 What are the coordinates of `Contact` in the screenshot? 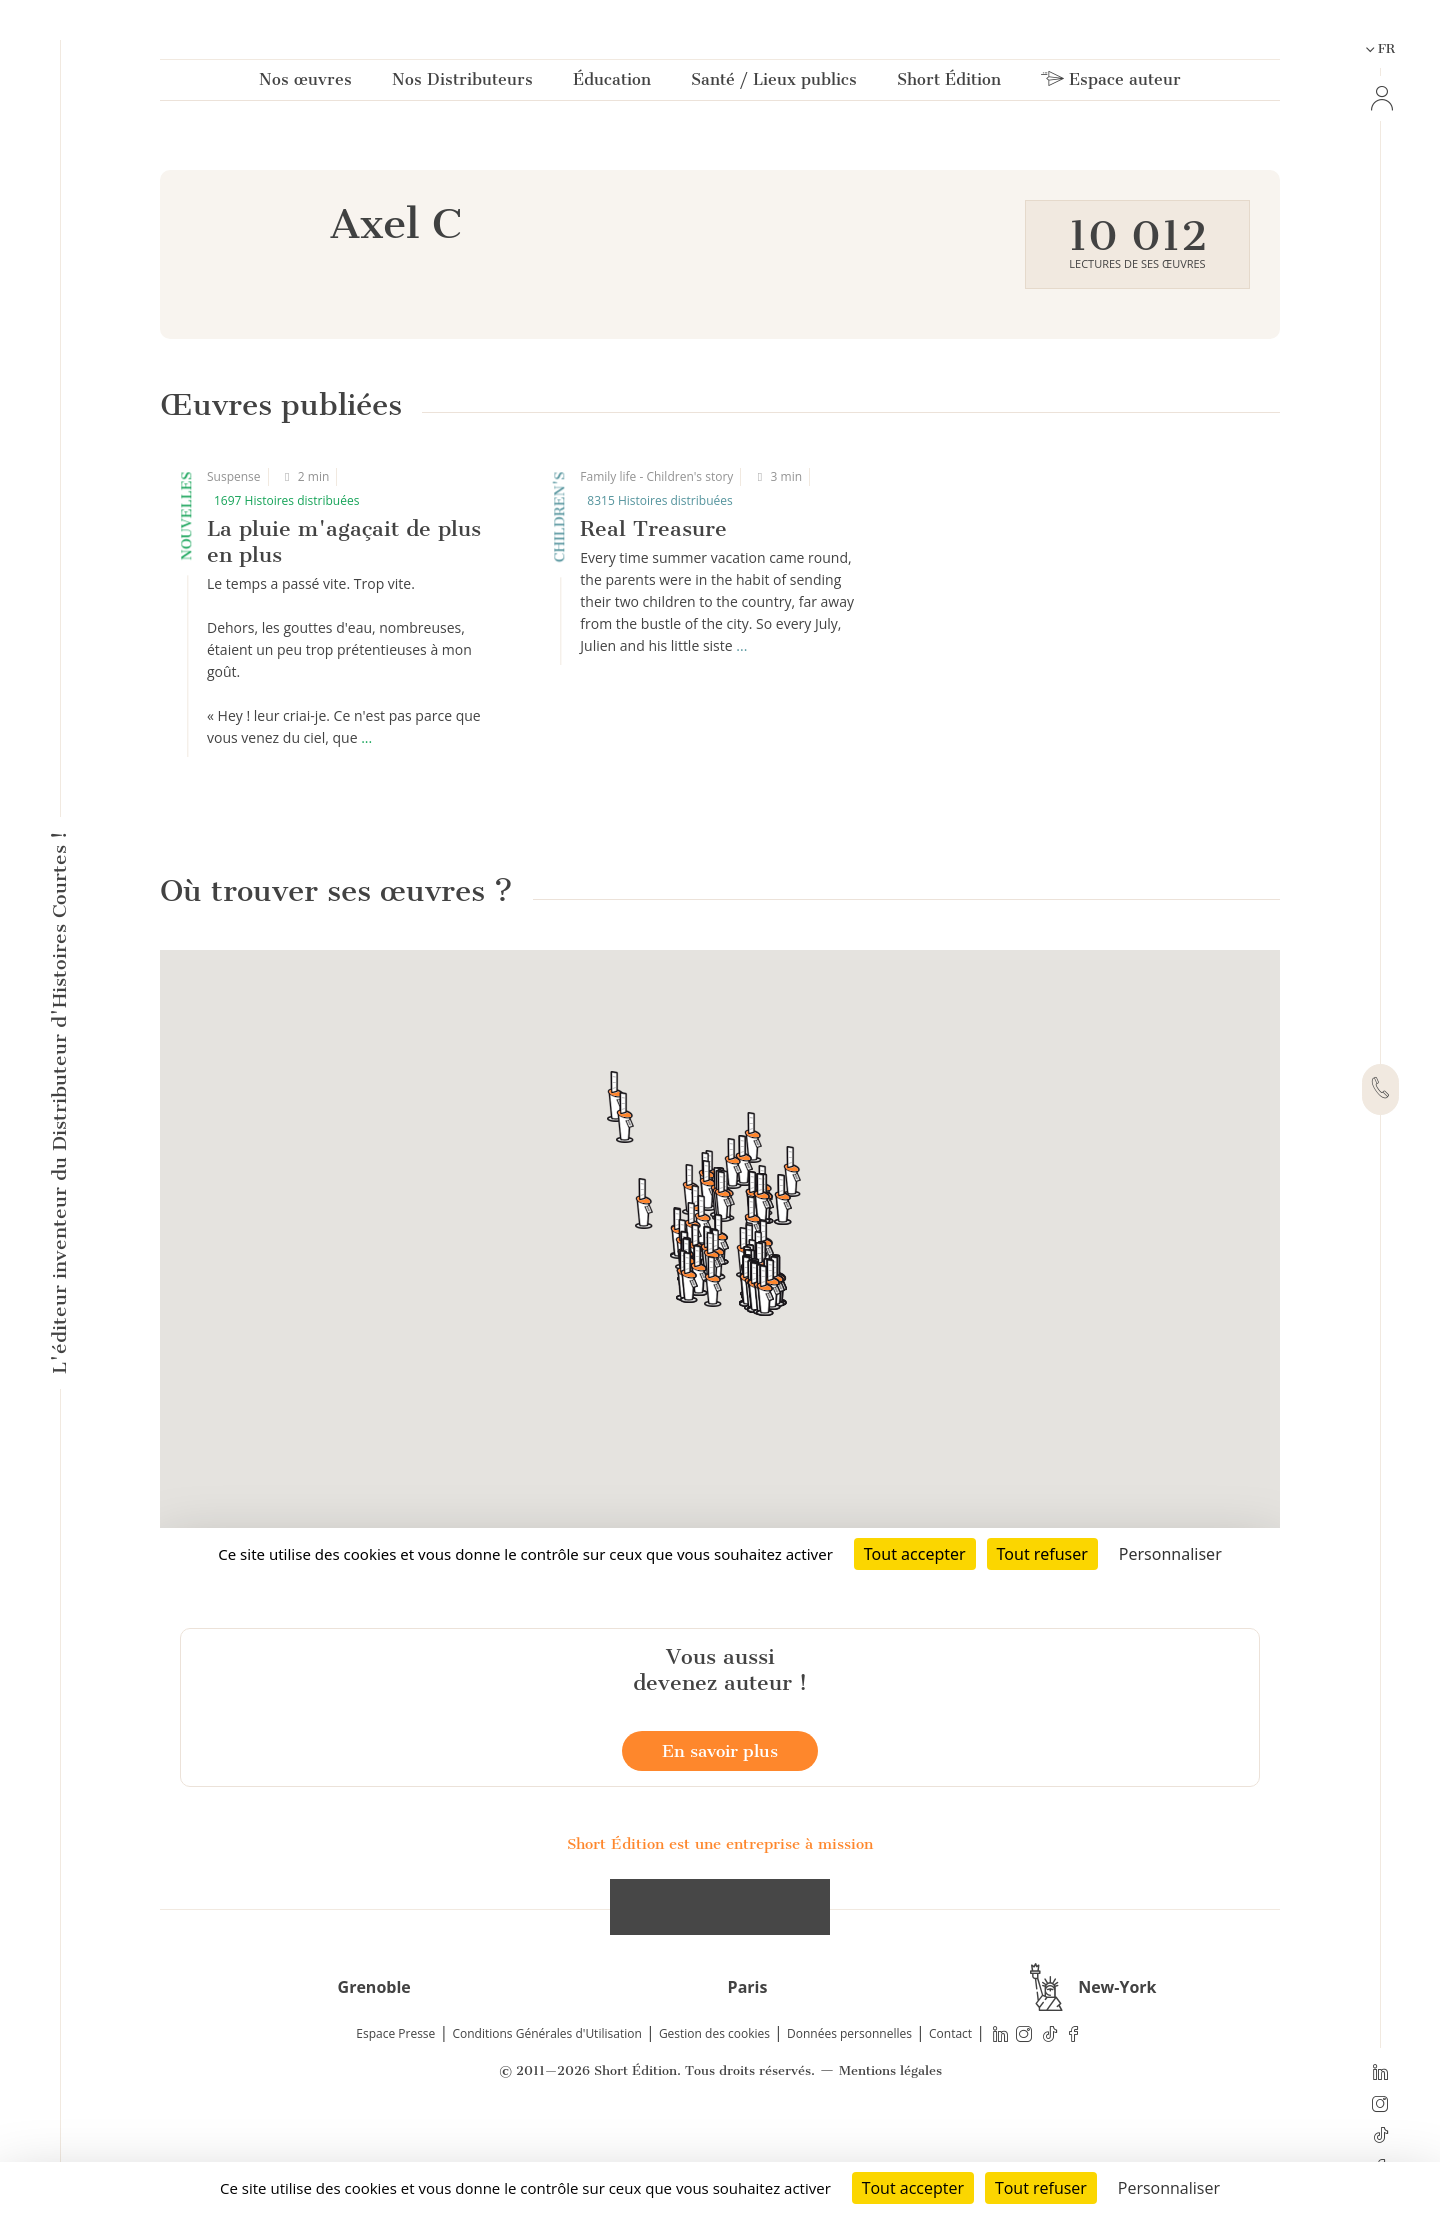 It's located at (950, 2126).